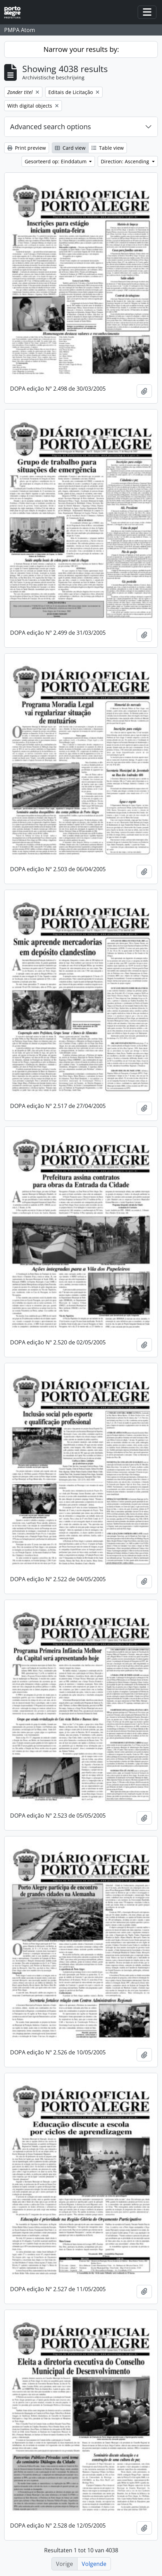 The width and height of the screenshot is (162, 2576). What do you see at coordinates (81, 49) in the screenshot?
I see `Narrow your results by:` at bounding box center [81, 49].